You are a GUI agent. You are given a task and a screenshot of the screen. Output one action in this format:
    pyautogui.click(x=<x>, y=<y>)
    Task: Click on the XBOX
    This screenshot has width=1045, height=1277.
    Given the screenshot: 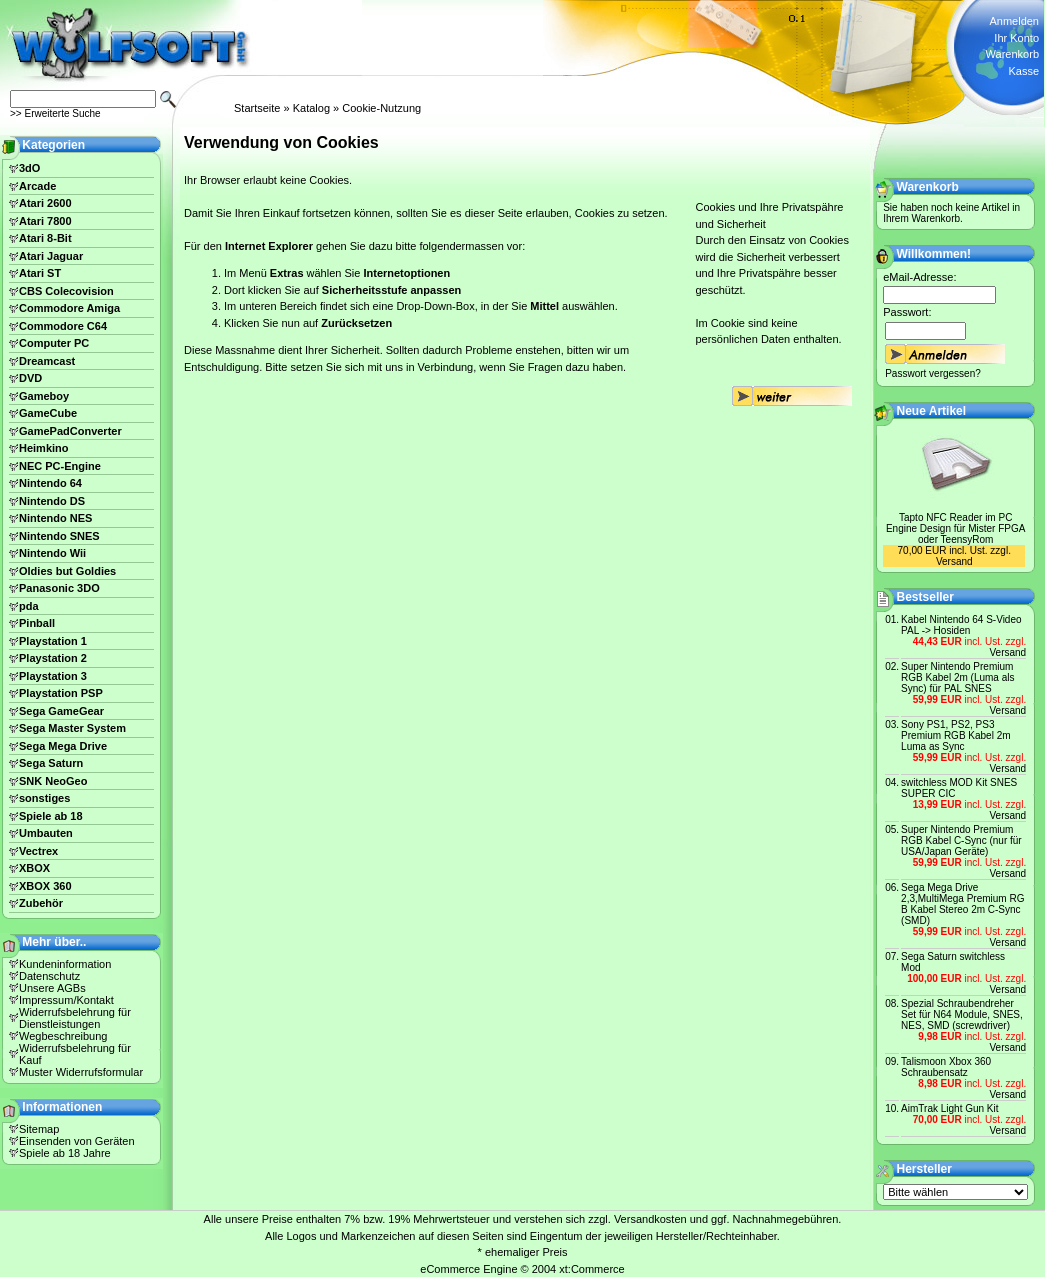 What is the action you would take?
    pyautogui.click(x=34, y=868)
    